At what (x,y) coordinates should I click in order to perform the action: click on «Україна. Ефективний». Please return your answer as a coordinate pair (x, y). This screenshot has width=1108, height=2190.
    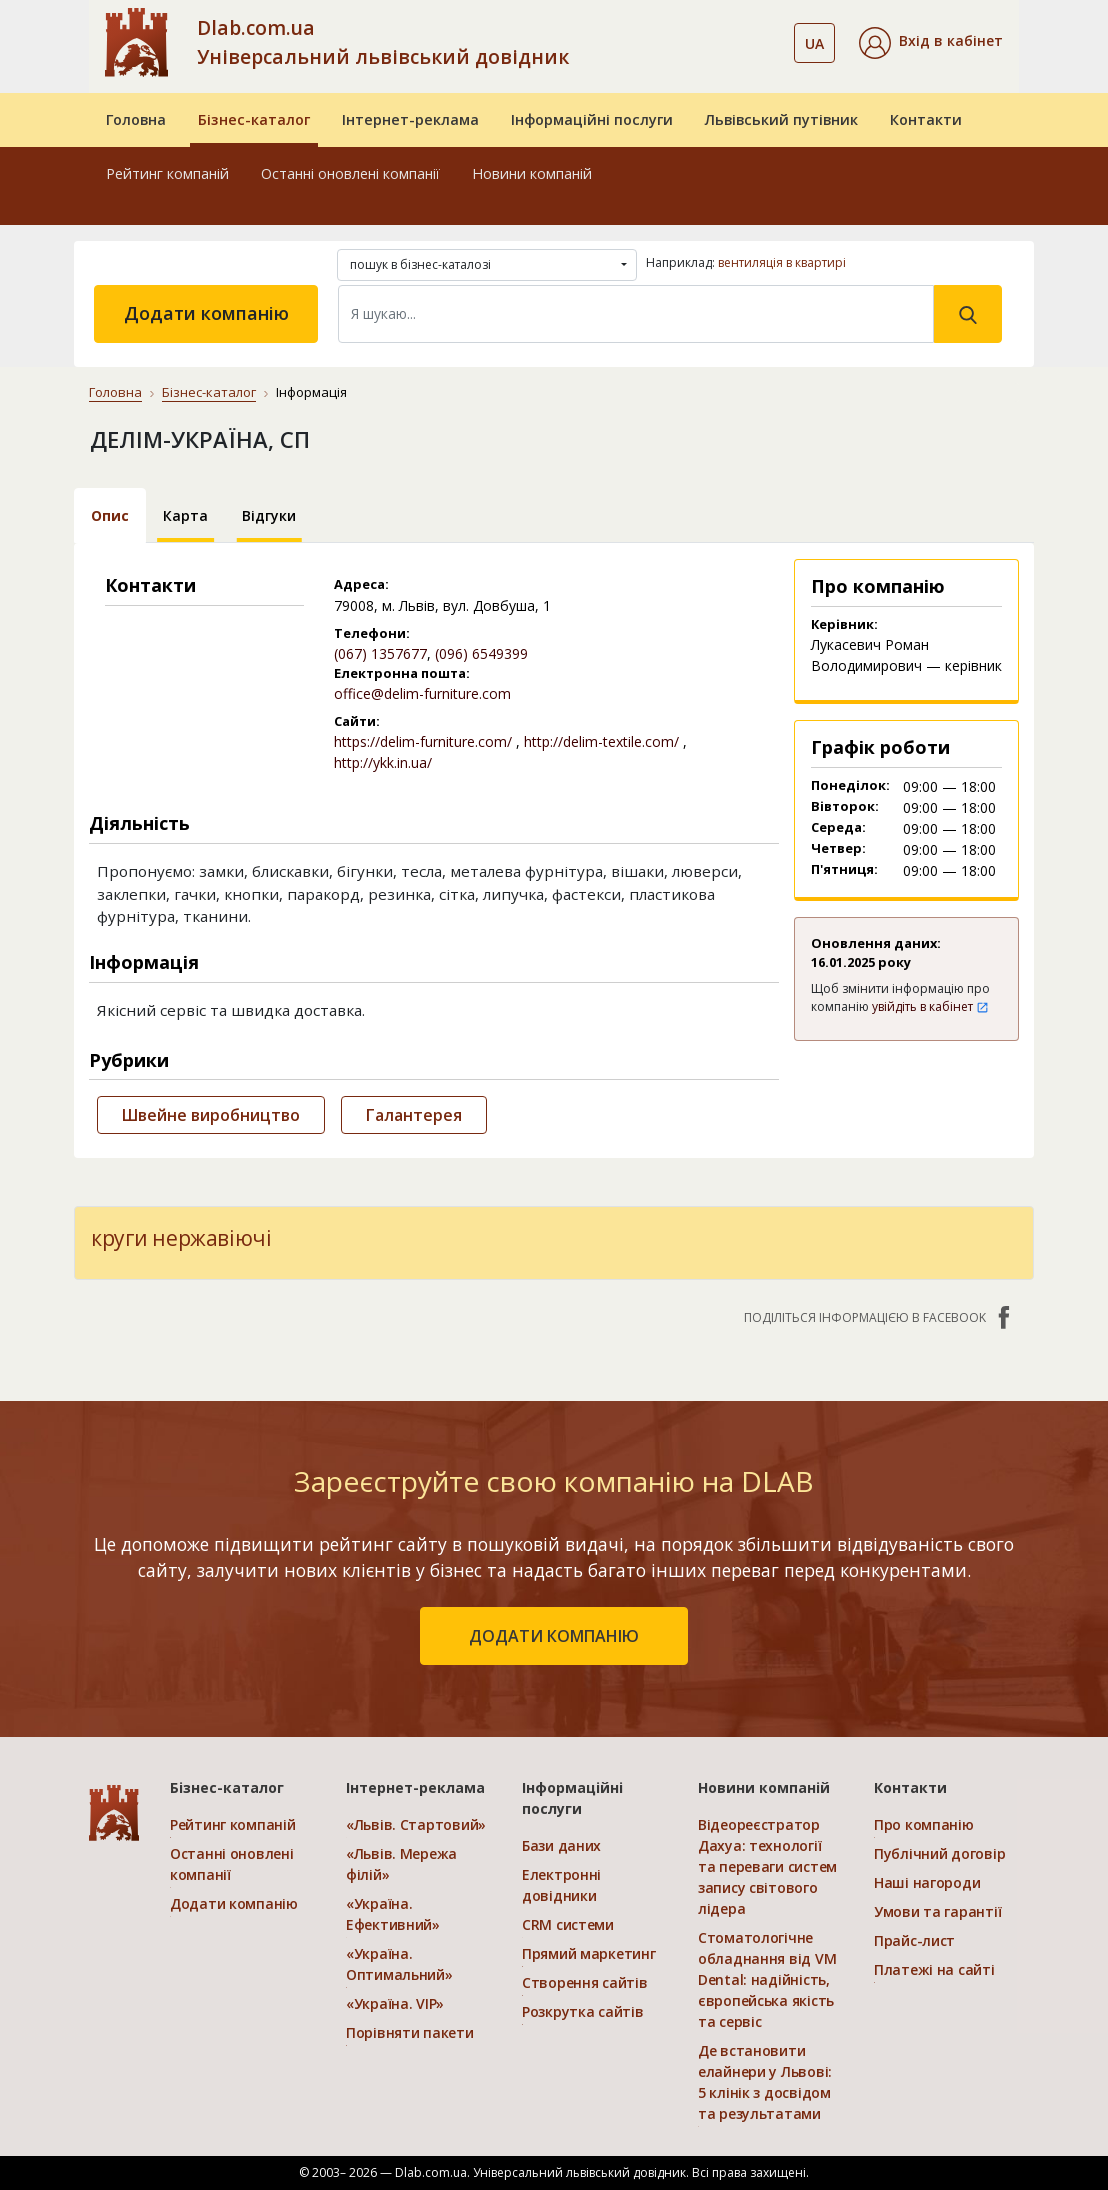
    Looking at the image, I should click on (393, 1914).